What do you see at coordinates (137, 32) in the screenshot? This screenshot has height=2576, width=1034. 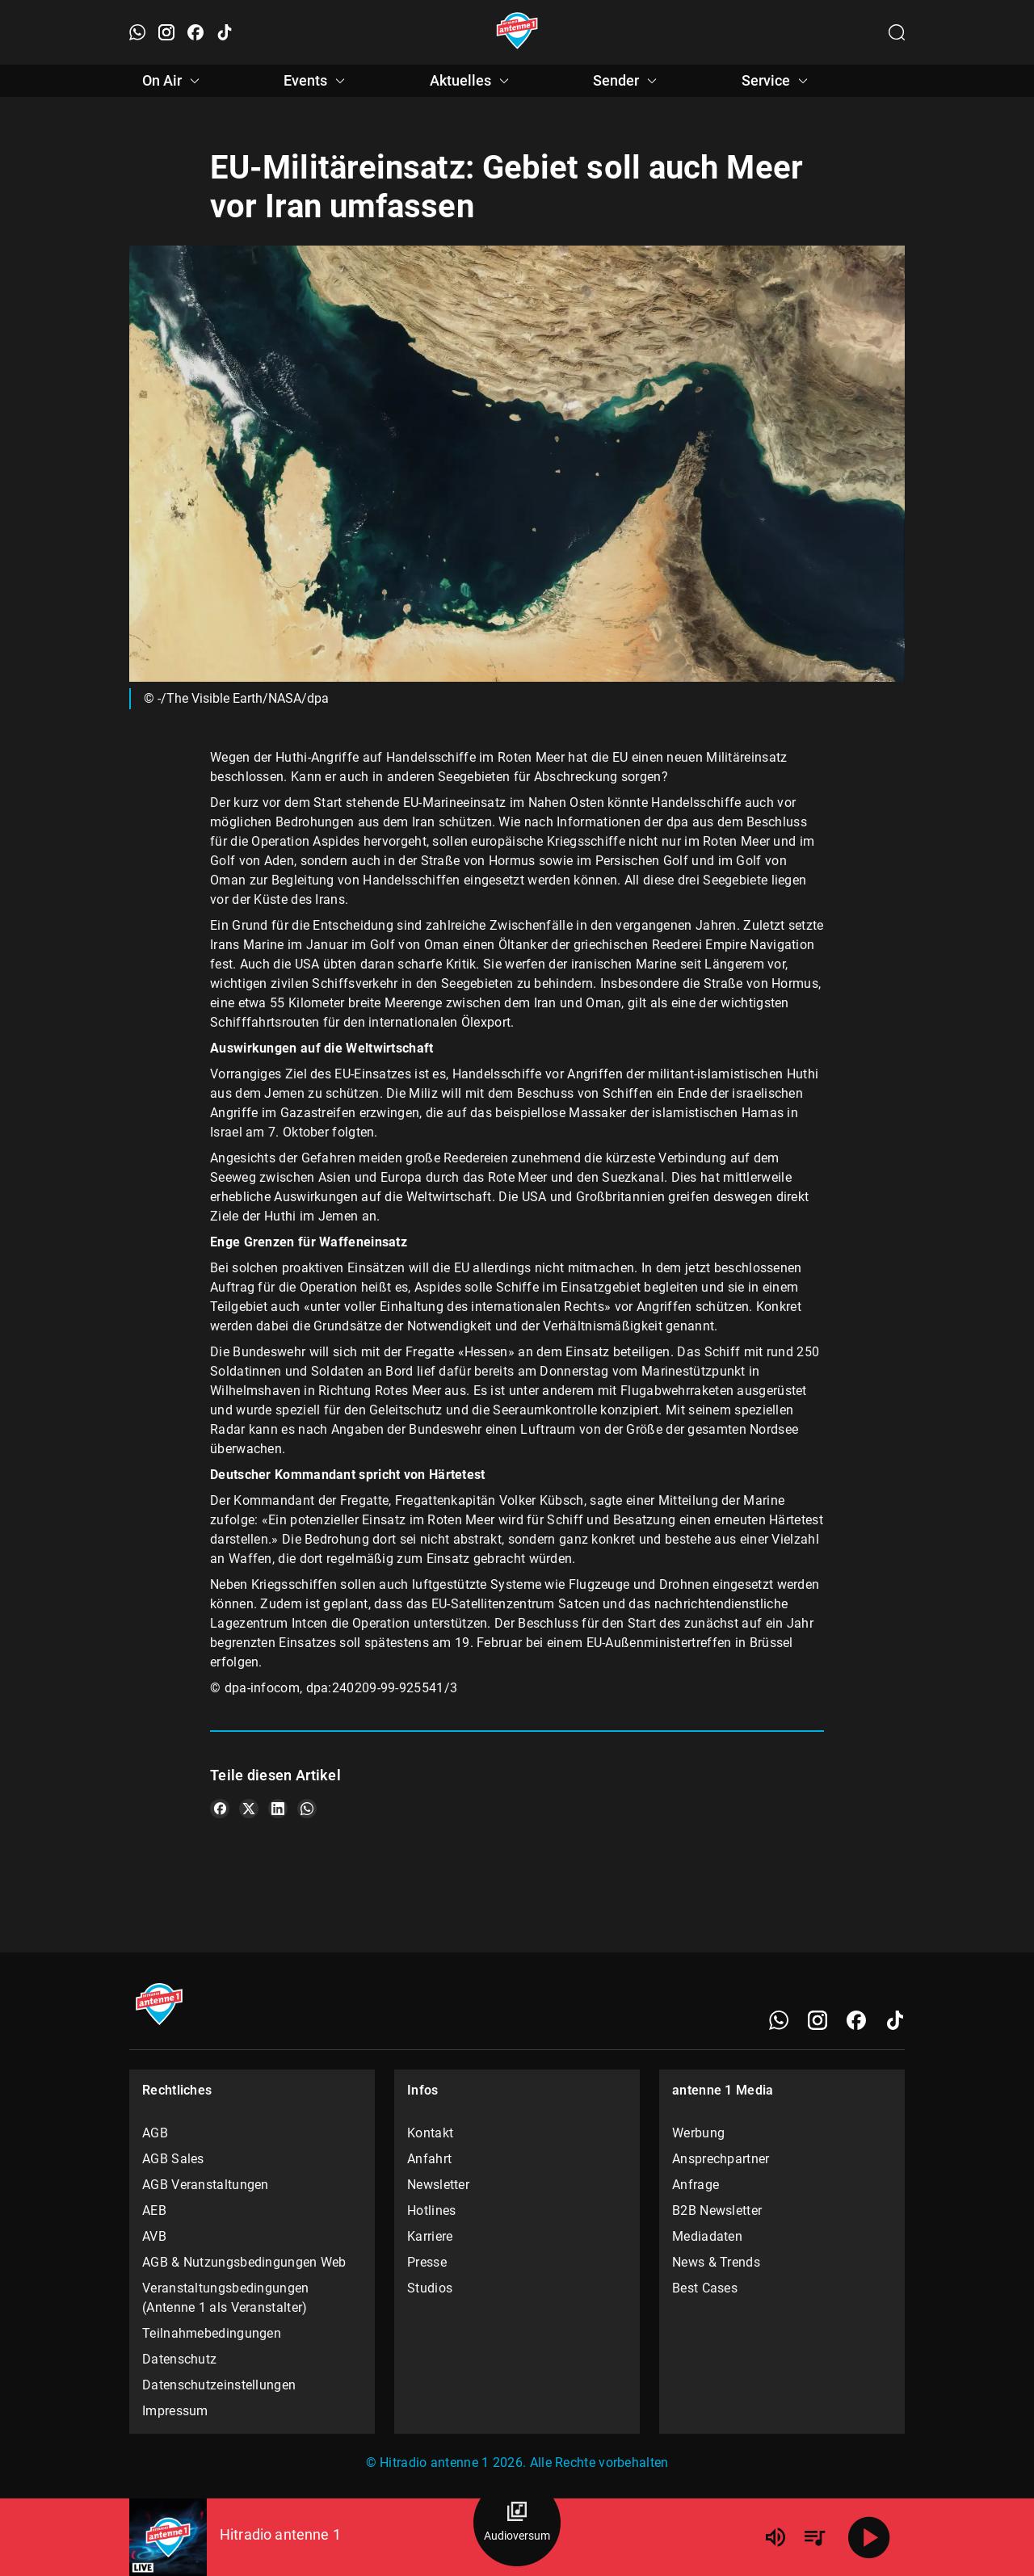 I see `[WhatsApp öffnen]` at bounding box center [137, 32].